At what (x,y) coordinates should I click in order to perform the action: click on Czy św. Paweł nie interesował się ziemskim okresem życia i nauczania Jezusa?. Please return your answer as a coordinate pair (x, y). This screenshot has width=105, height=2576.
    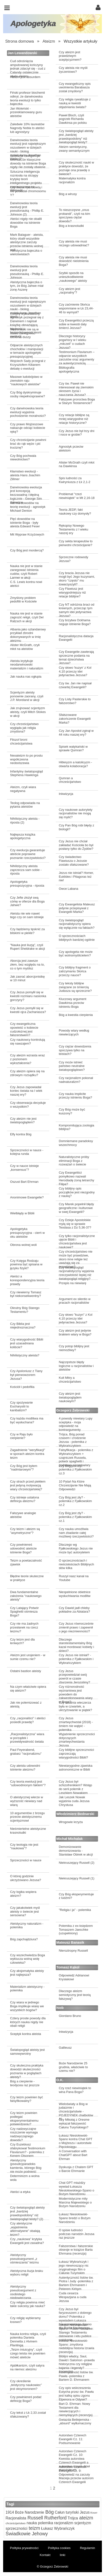
    Looking at the image, I should click on (76, 389).